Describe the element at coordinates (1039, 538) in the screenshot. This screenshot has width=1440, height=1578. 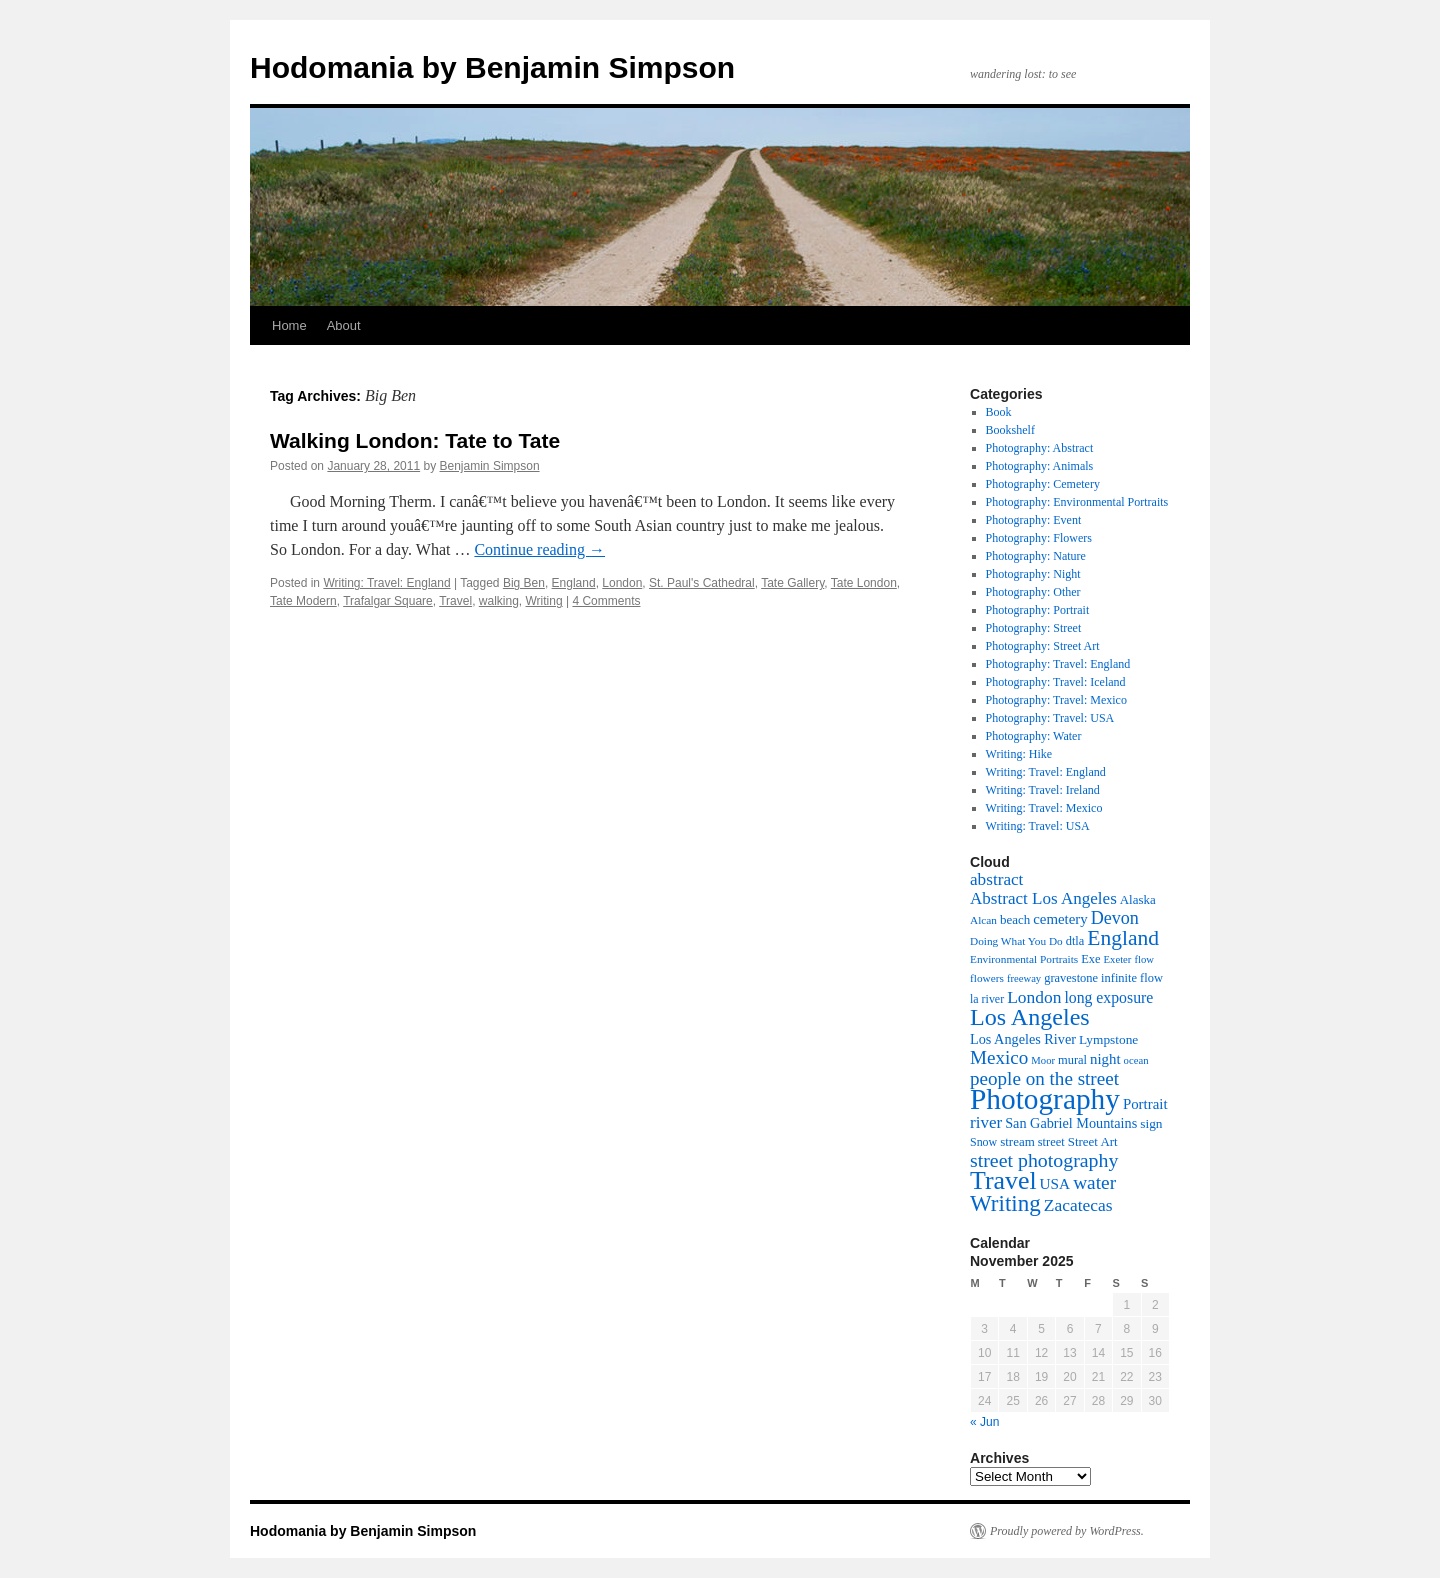
I see `Photography: Flowers` at that location.